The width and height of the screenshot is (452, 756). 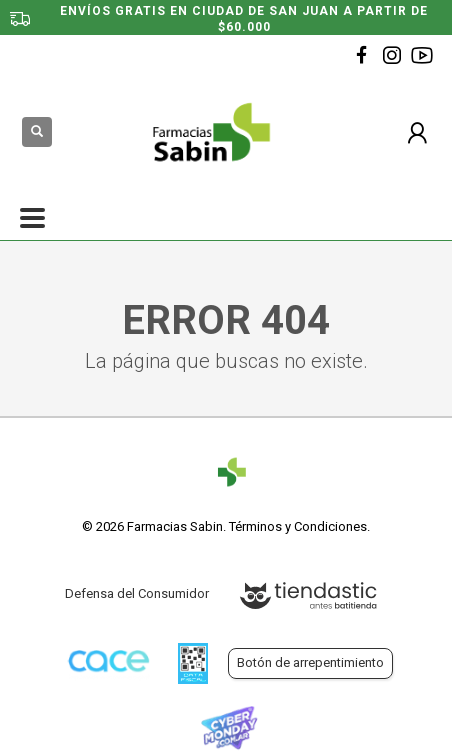 What do you see at coordinates (137, 593) in the screenshot?
I see `Defensa del Consumidor` at bounding box center [137, 593].